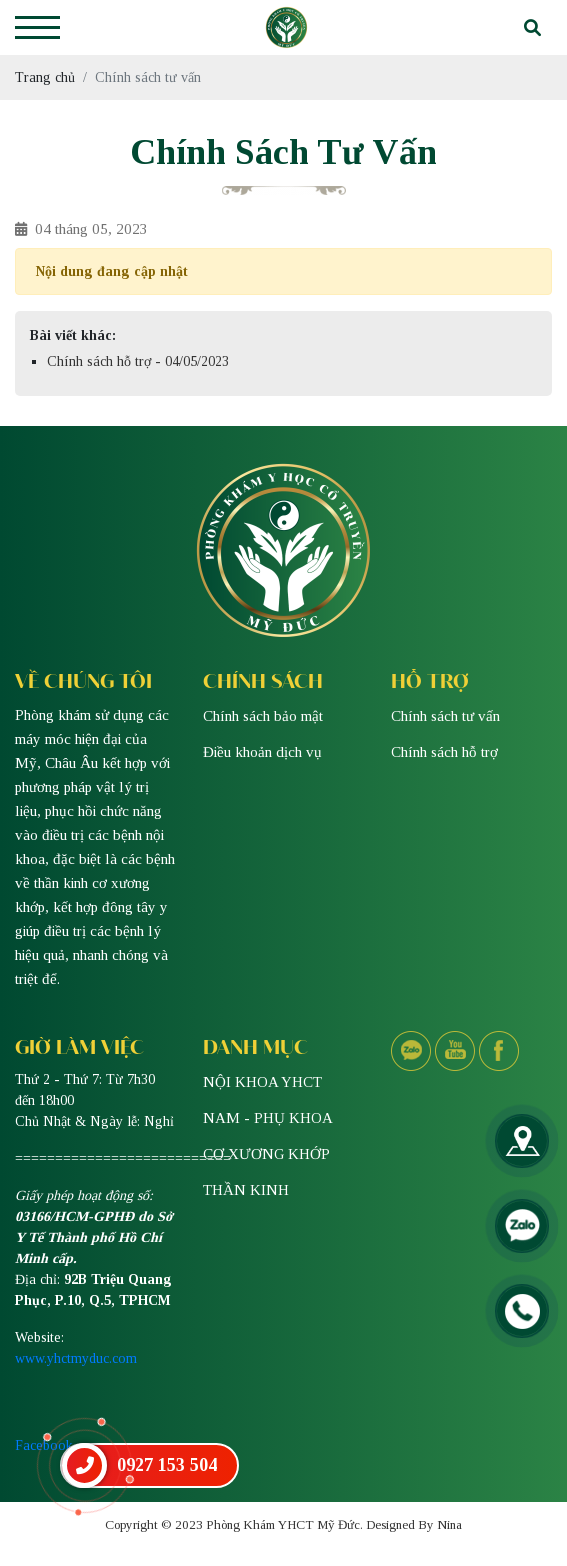 The width and height of the screenshot is (567, 1566). Describe the element at coordinates (76, 1358) in the screenshot. I see `www.yhctmyduc.com` at that location.